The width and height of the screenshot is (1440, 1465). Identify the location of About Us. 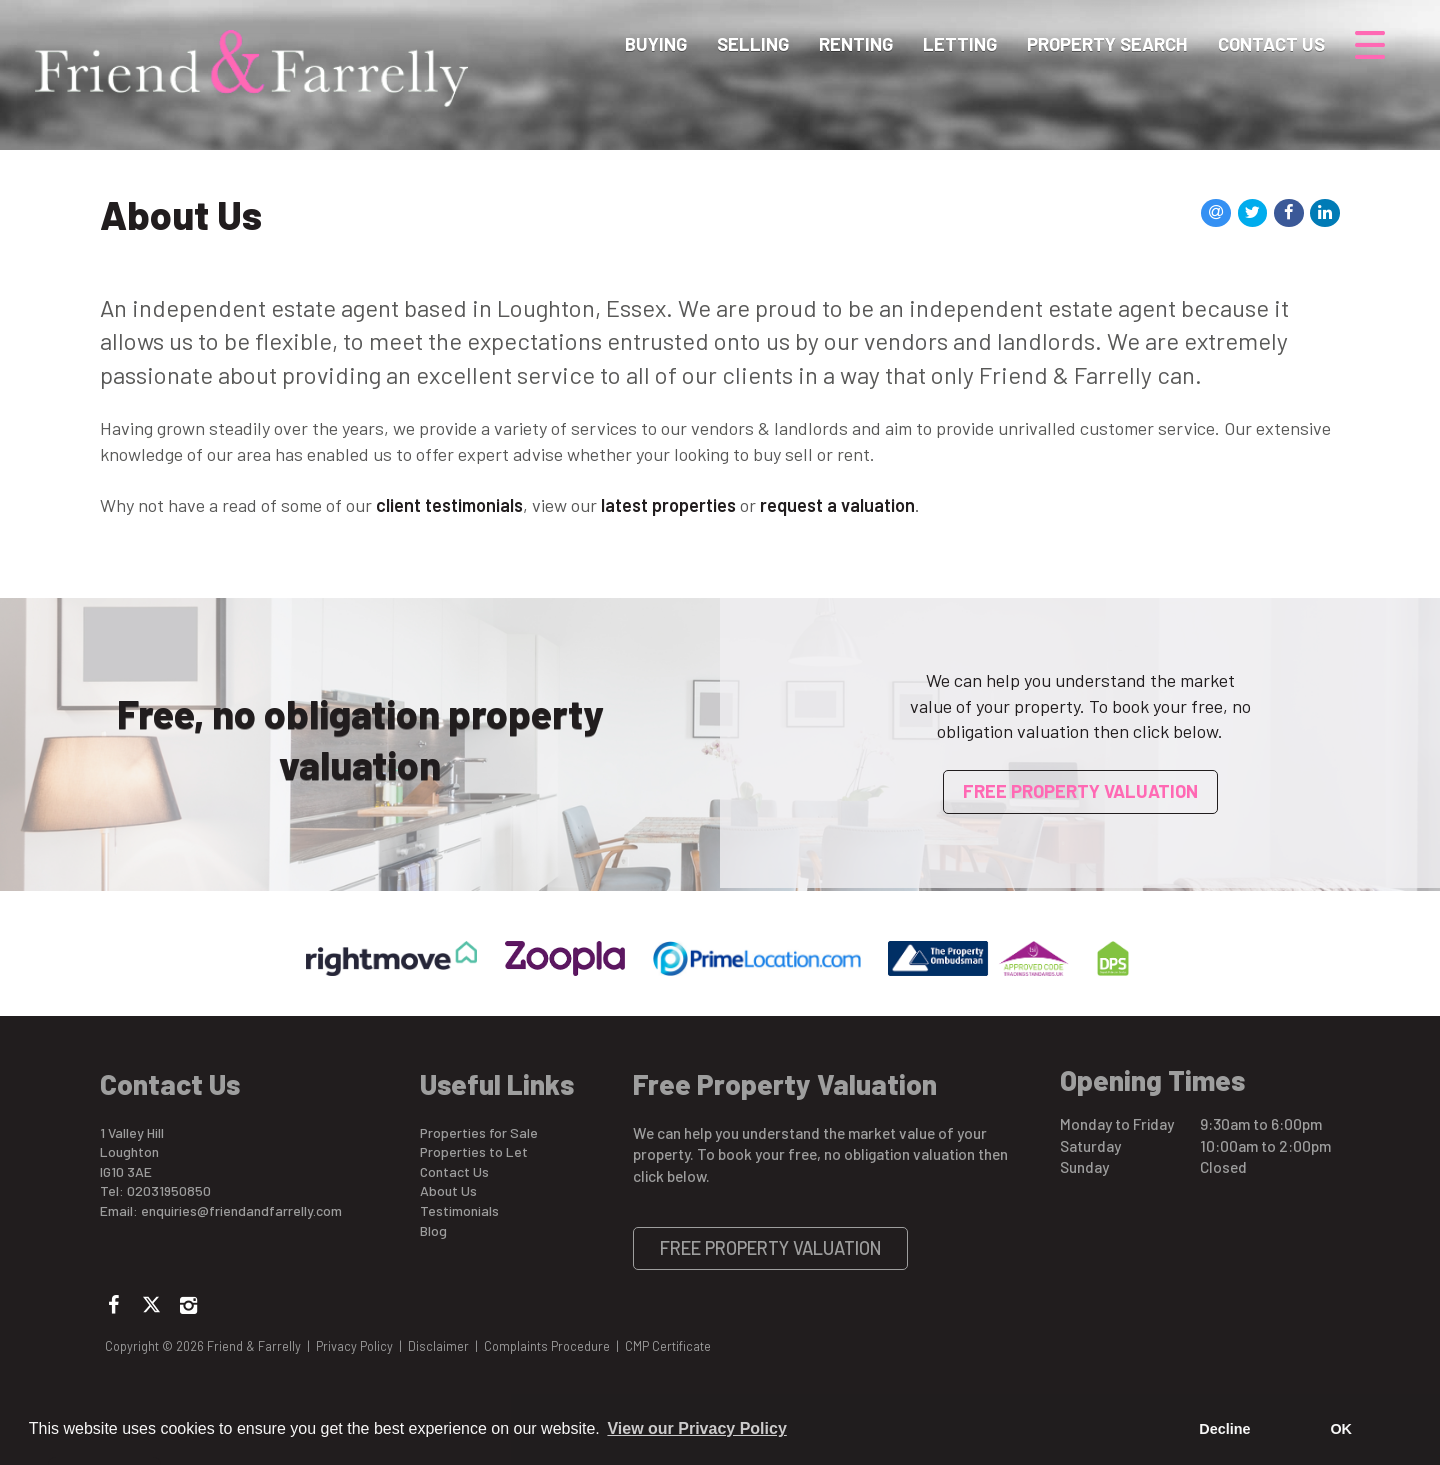
(448, 1190).